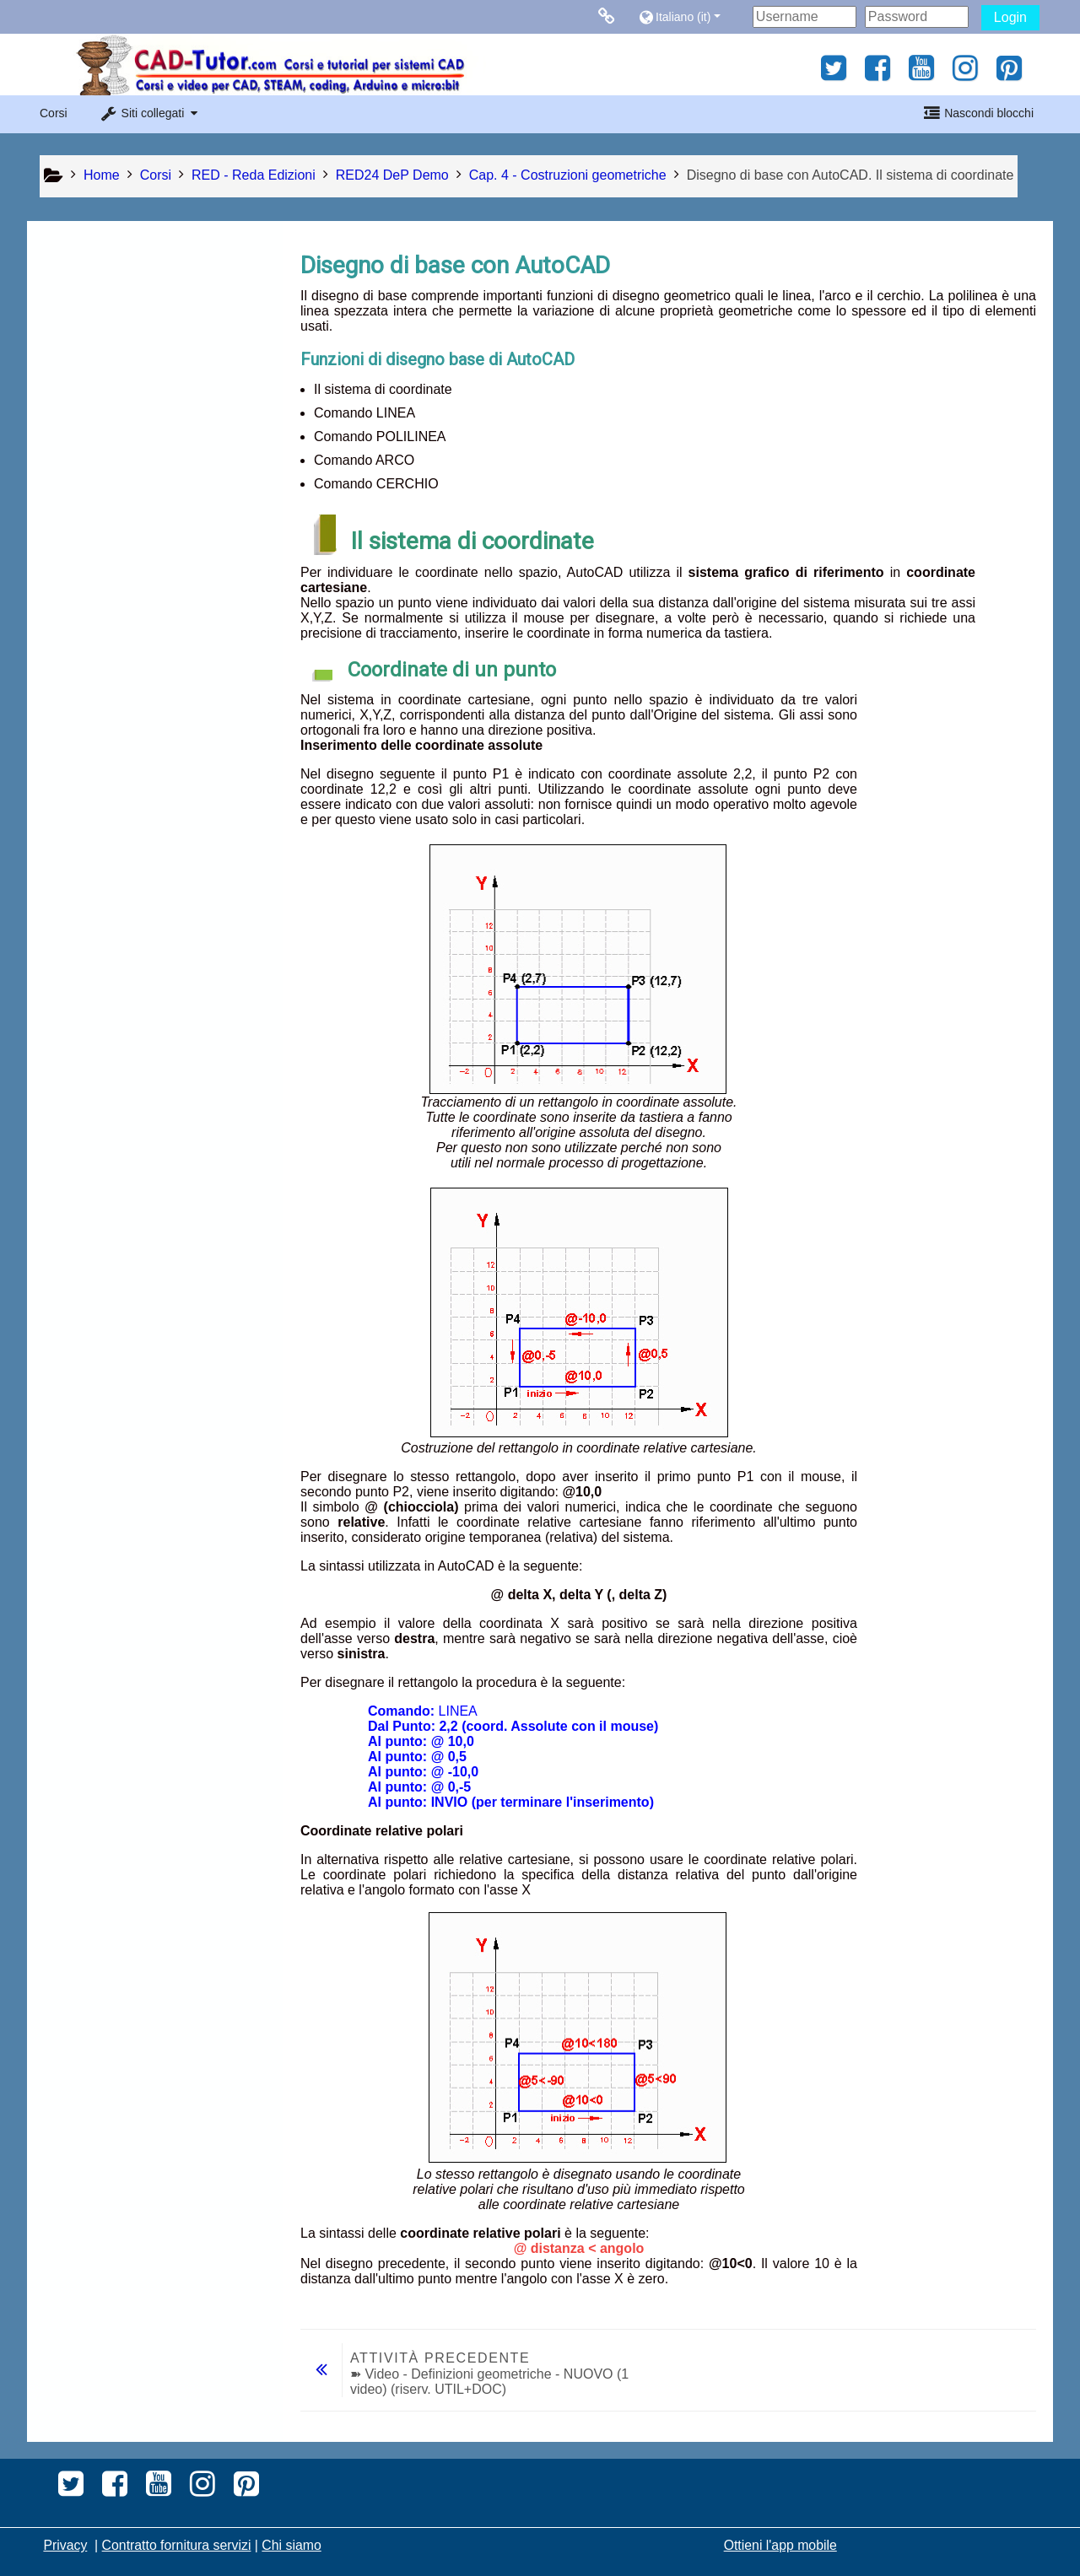 This screenshot has height=2576, width=1080. What do you see at coordinates (291, 2545) in the screenshot?
I see `Chi siamo` at bounding box center [291, 2545].